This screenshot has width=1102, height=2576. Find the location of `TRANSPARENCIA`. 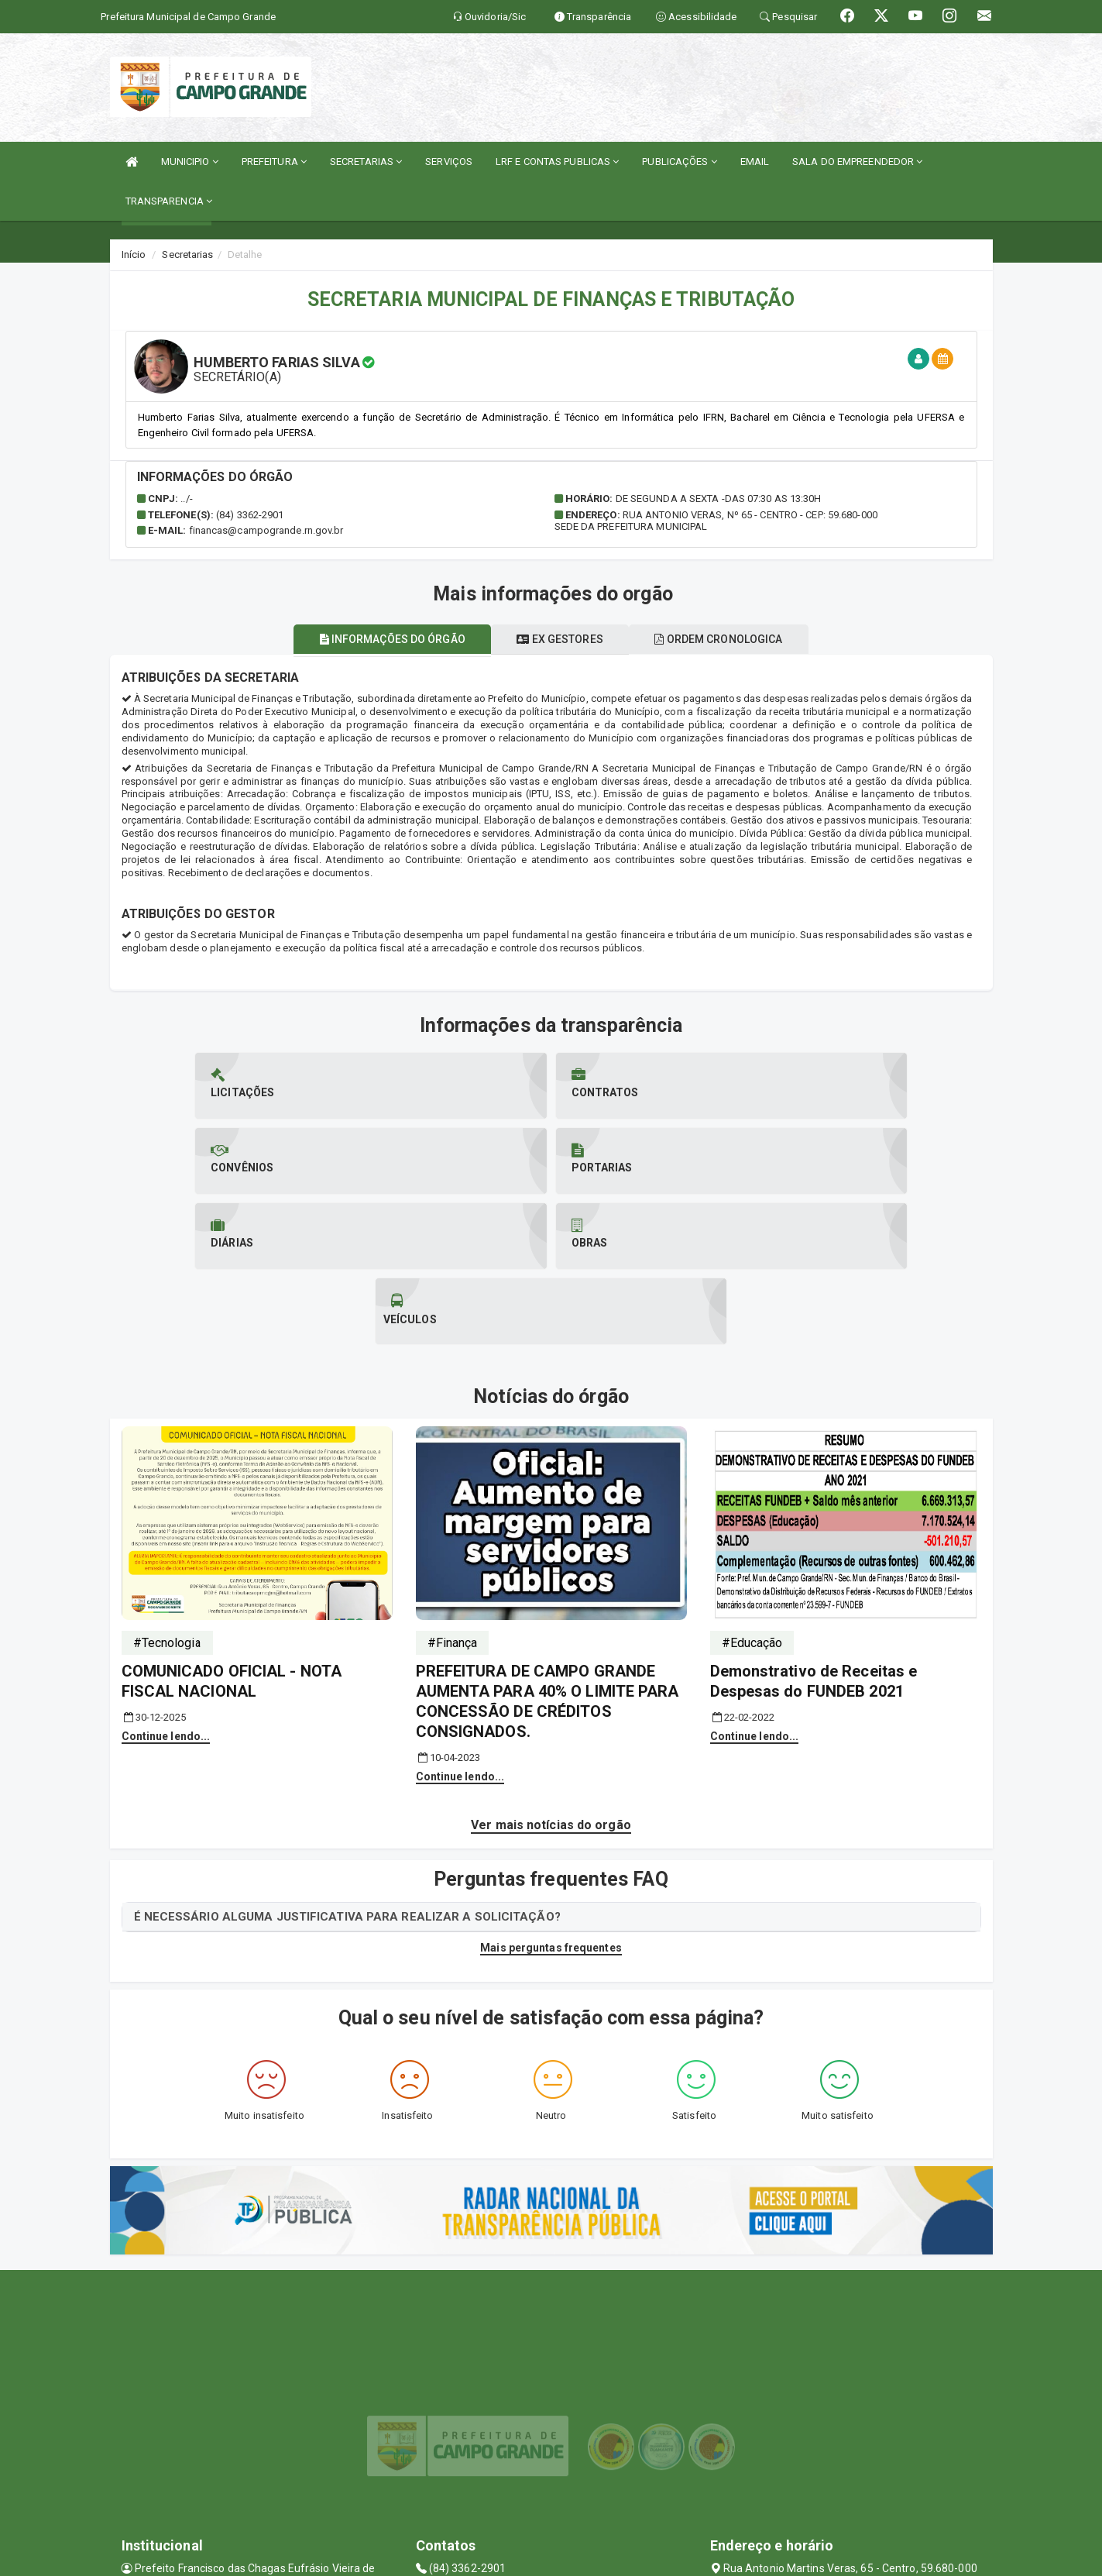

TRANSPARENCIA is located at coordinates (169, 201).